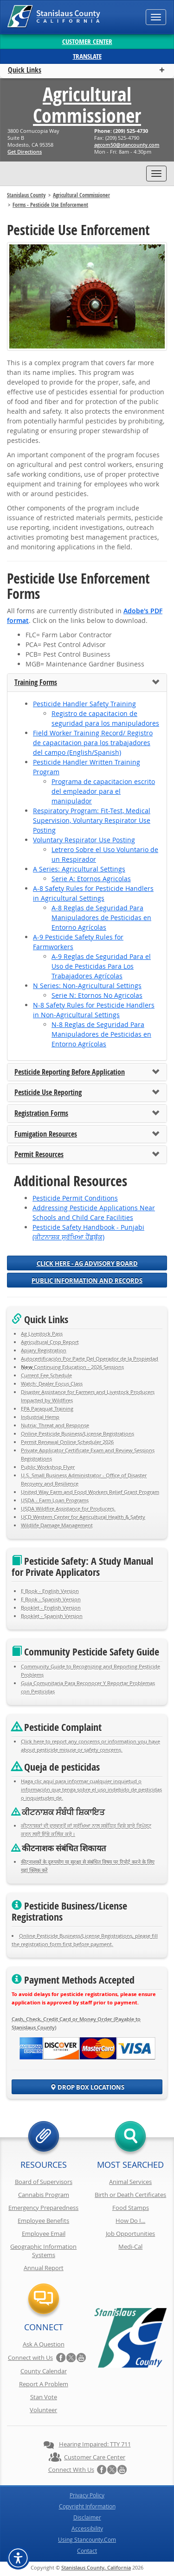 This screenshot has height=2576, width=174. What do you see at coordinates (101, 966) in the screenshot?
I see `A-9 Reglas de Seguridad Para el Uso de Pesticidas Para Los Trabajadores Agrícolas` at bounding box center [101, 966].